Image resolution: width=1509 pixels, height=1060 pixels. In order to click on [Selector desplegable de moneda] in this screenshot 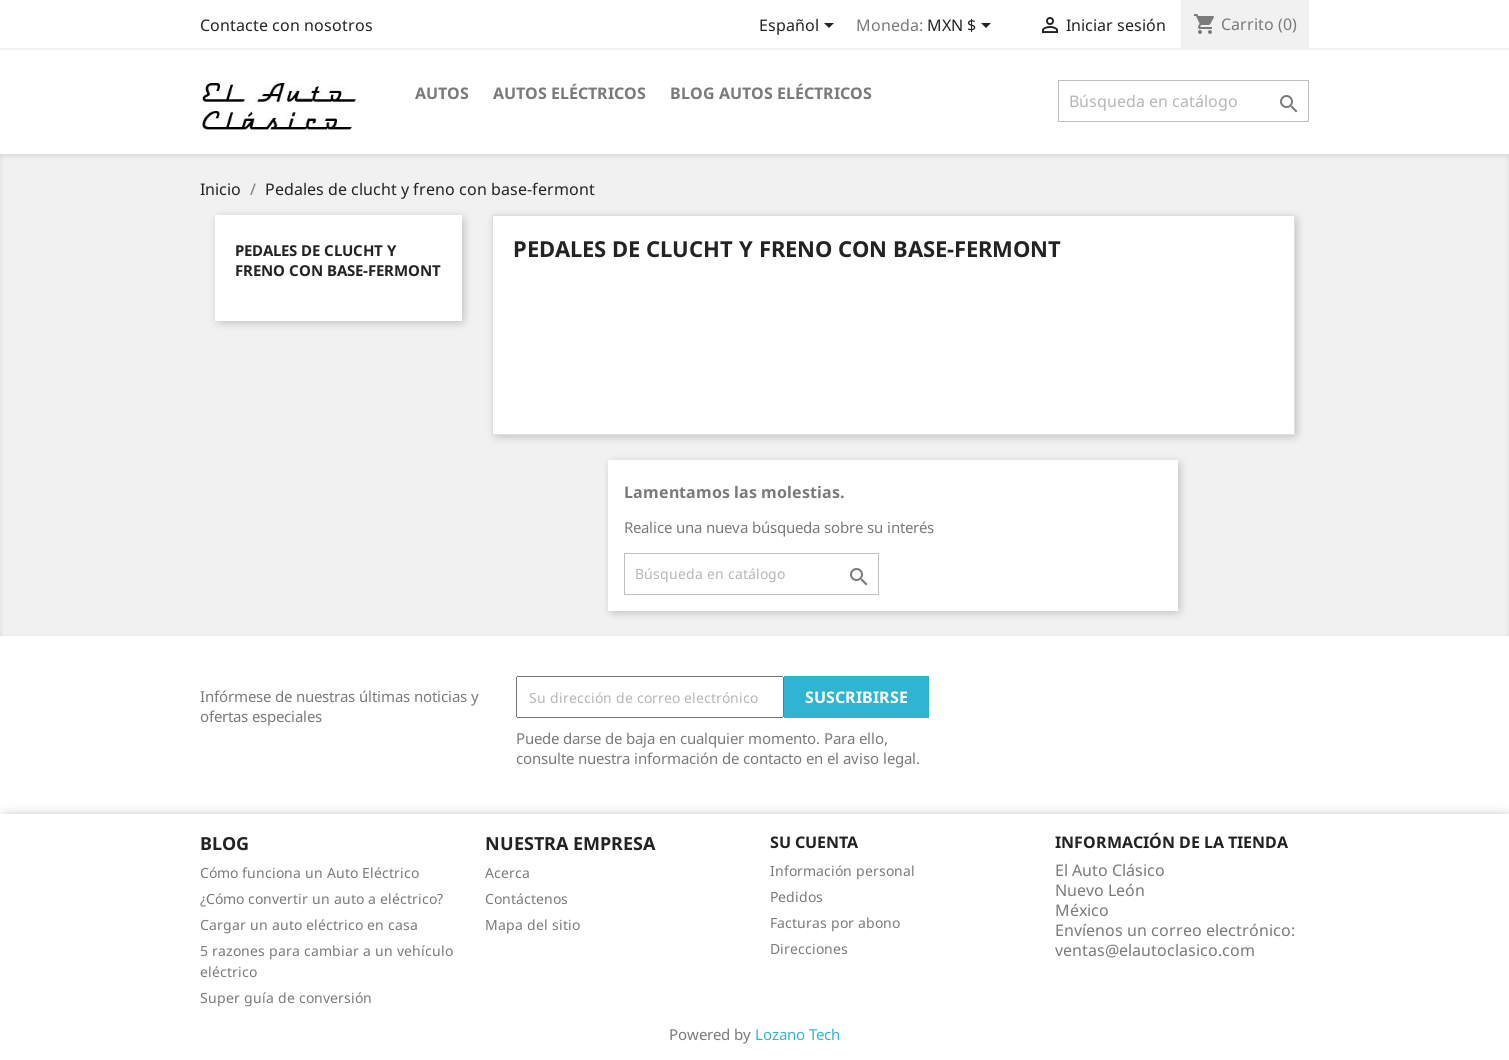, I will do `click(962, 27)`.